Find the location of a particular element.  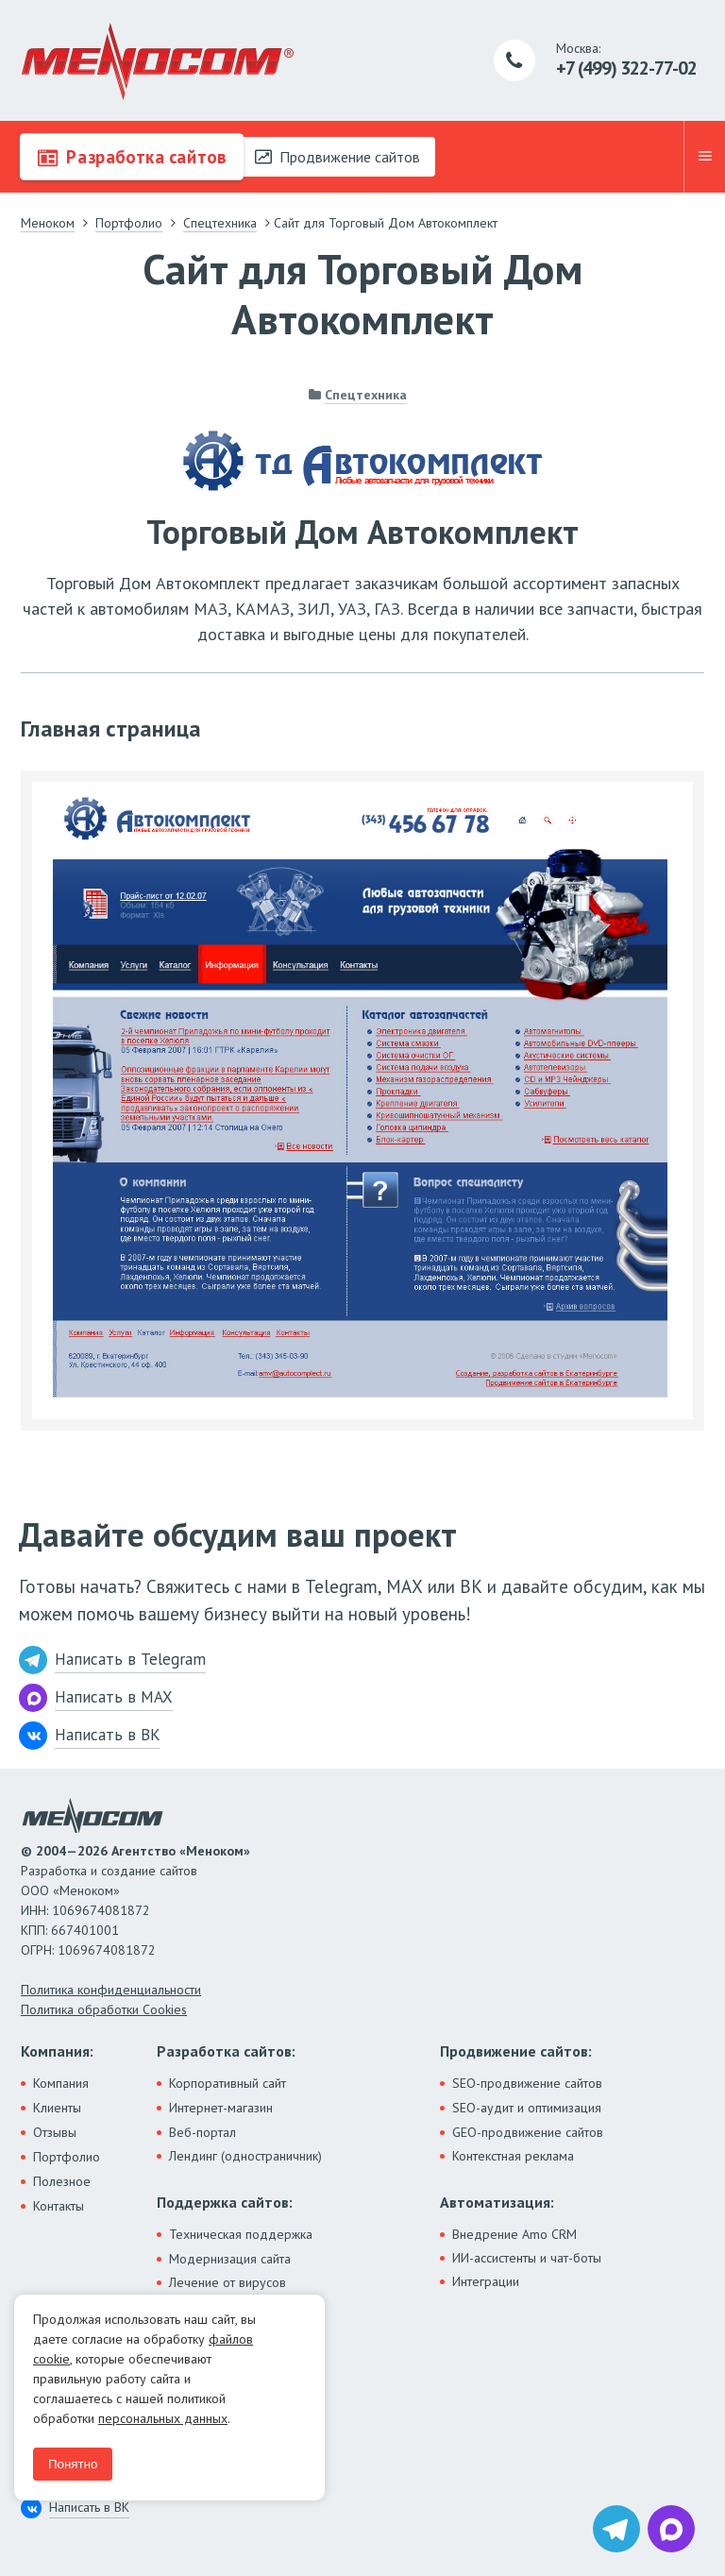

Разработка is located at coordinates (132, 156).